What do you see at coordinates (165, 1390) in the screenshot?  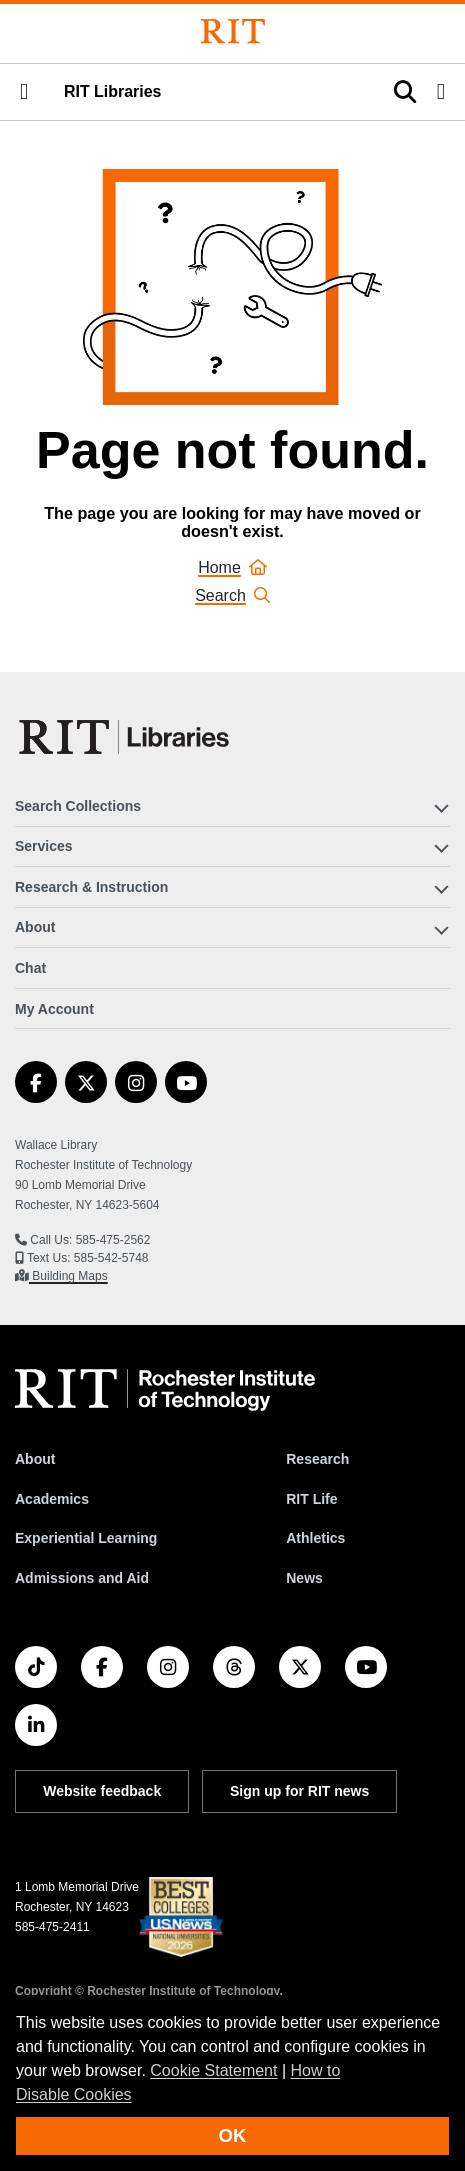 I see `[RIT homepage]` at bounding box center [165, 1390].